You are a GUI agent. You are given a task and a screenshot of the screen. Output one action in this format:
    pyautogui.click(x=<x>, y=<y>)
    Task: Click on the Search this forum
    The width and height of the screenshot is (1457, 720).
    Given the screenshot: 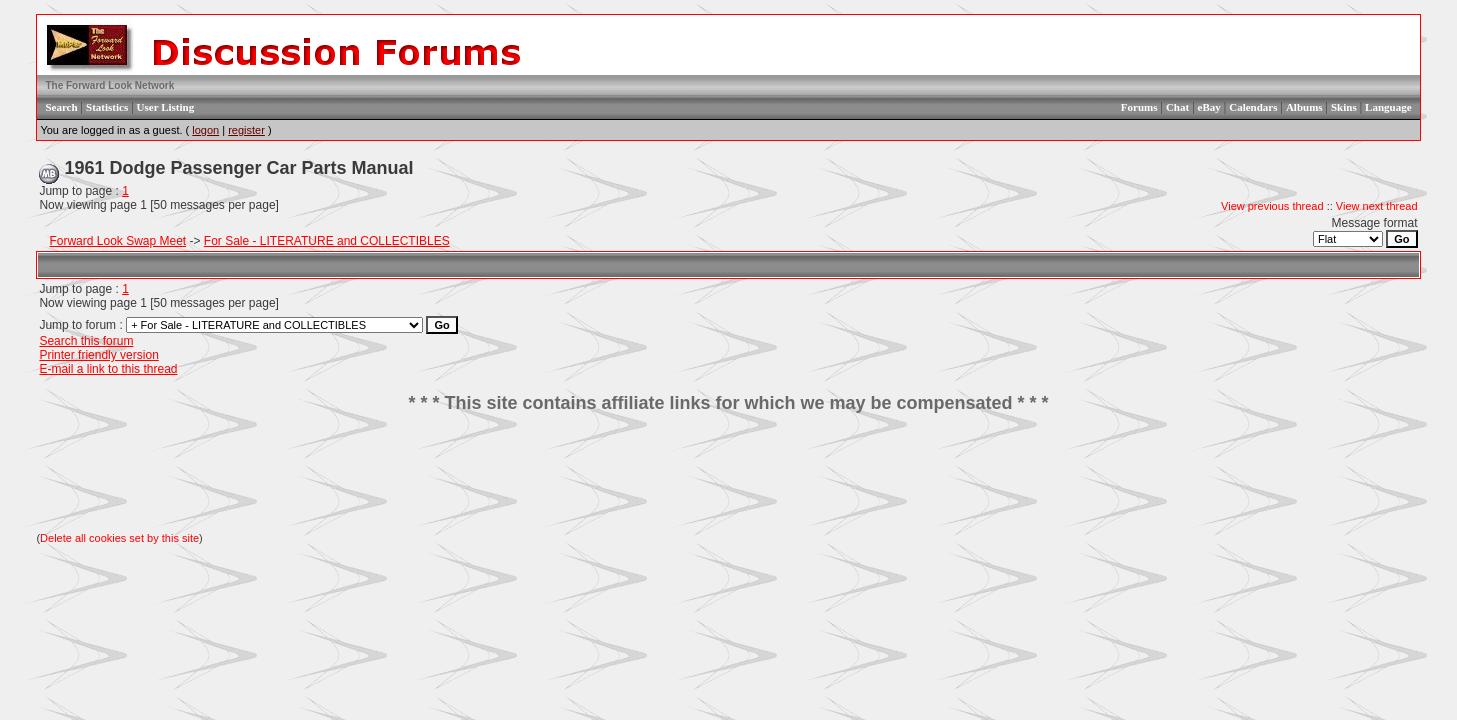 What is the action you would take?
    pyautogui.click(x=86, y=341)
    